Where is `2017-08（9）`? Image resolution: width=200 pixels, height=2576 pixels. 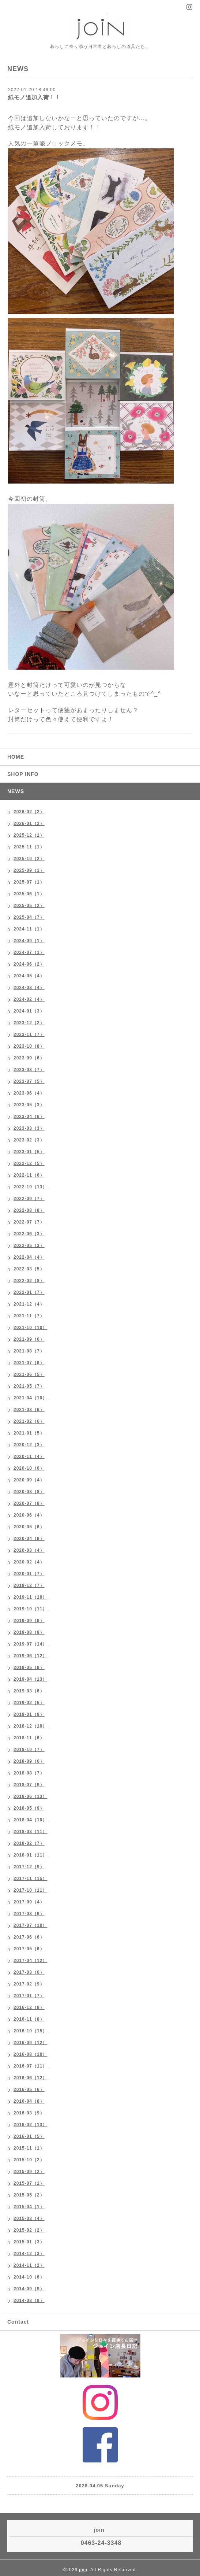
2017-08（9） is located at coordinates (29, 1913).